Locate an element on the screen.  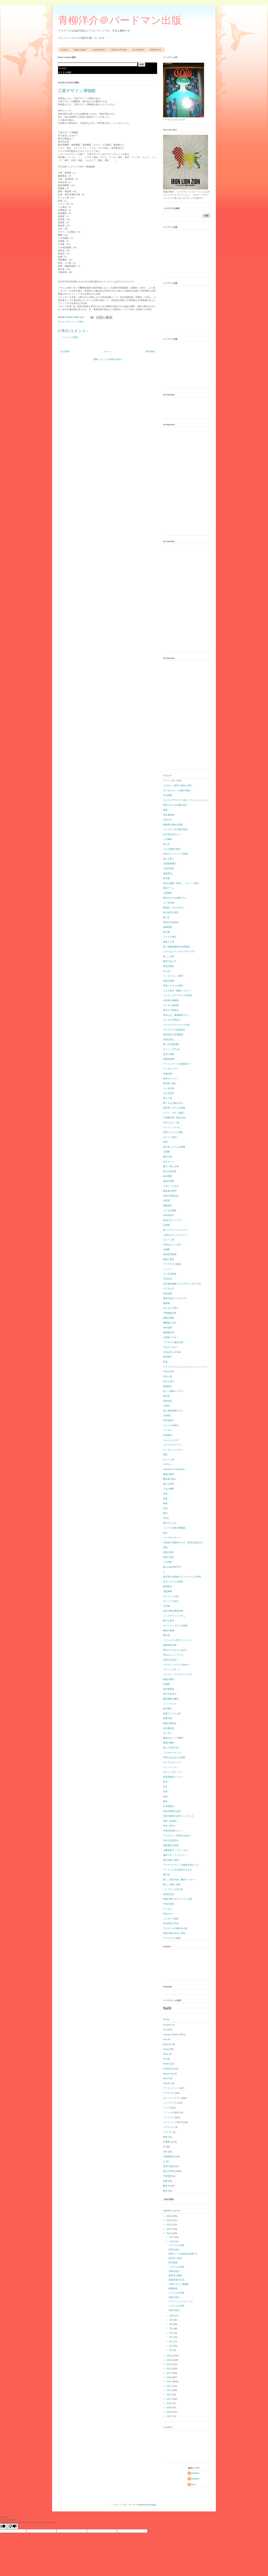
五神真 is located at coordinates (166, 1225).